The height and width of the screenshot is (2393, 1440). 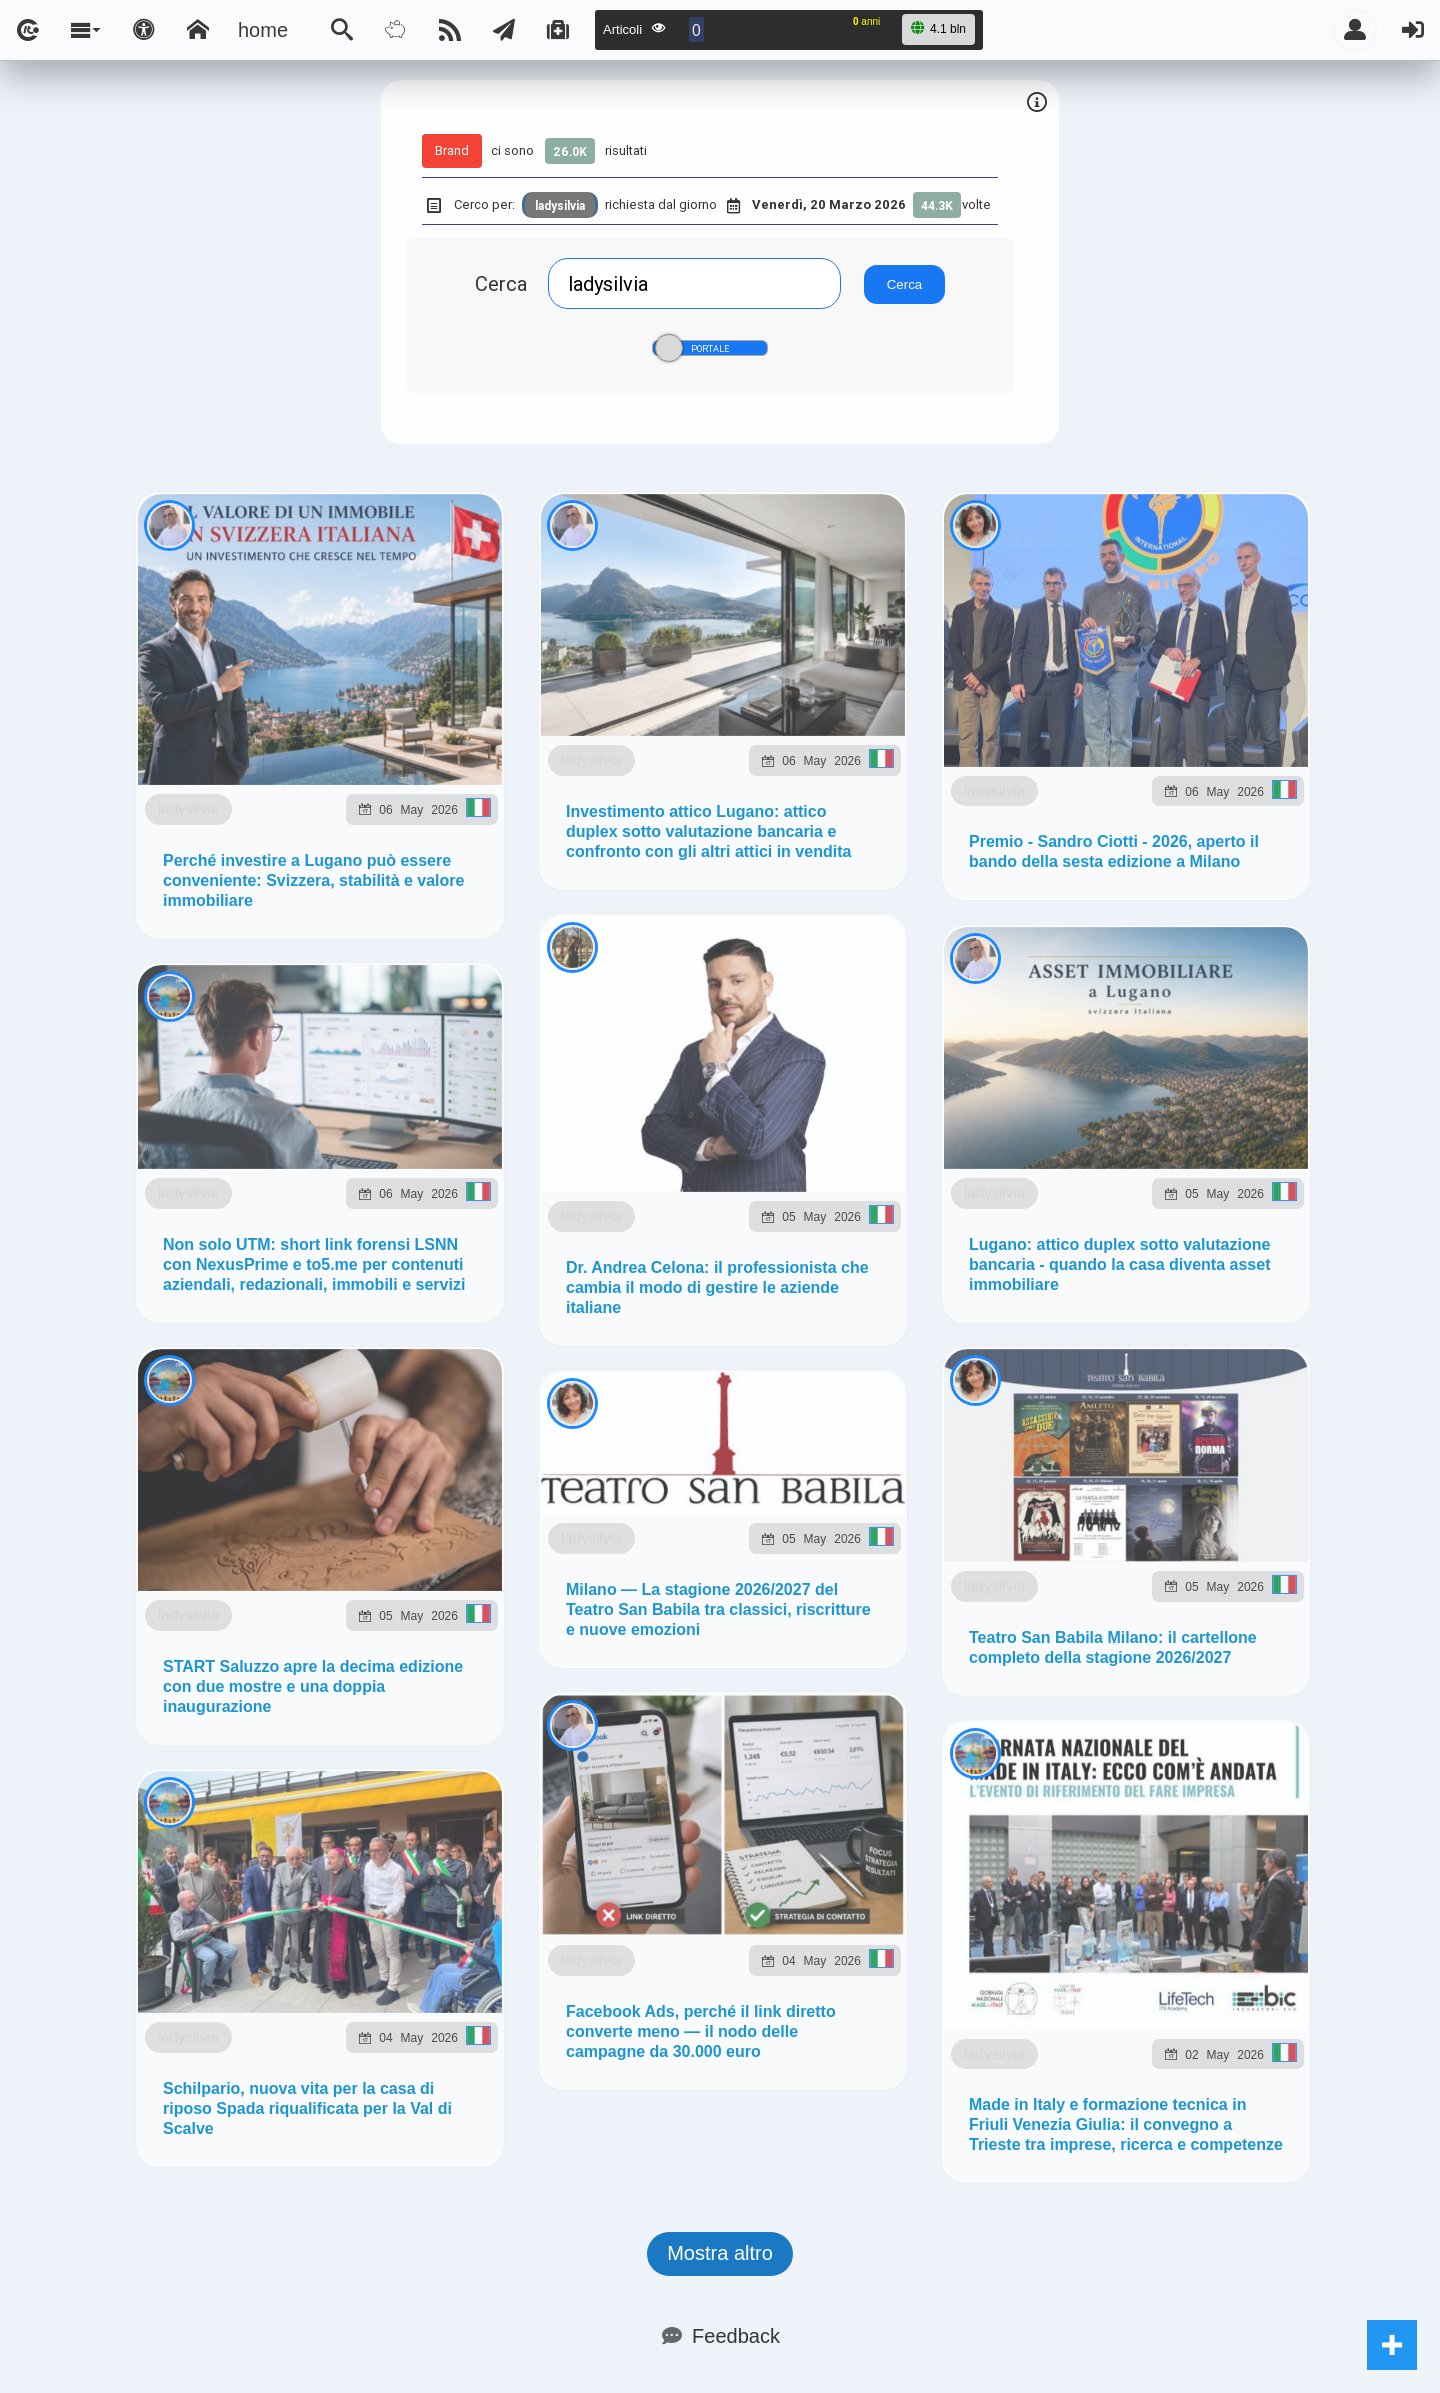 I want to click on to5.it, so click(x=74, y=1279).